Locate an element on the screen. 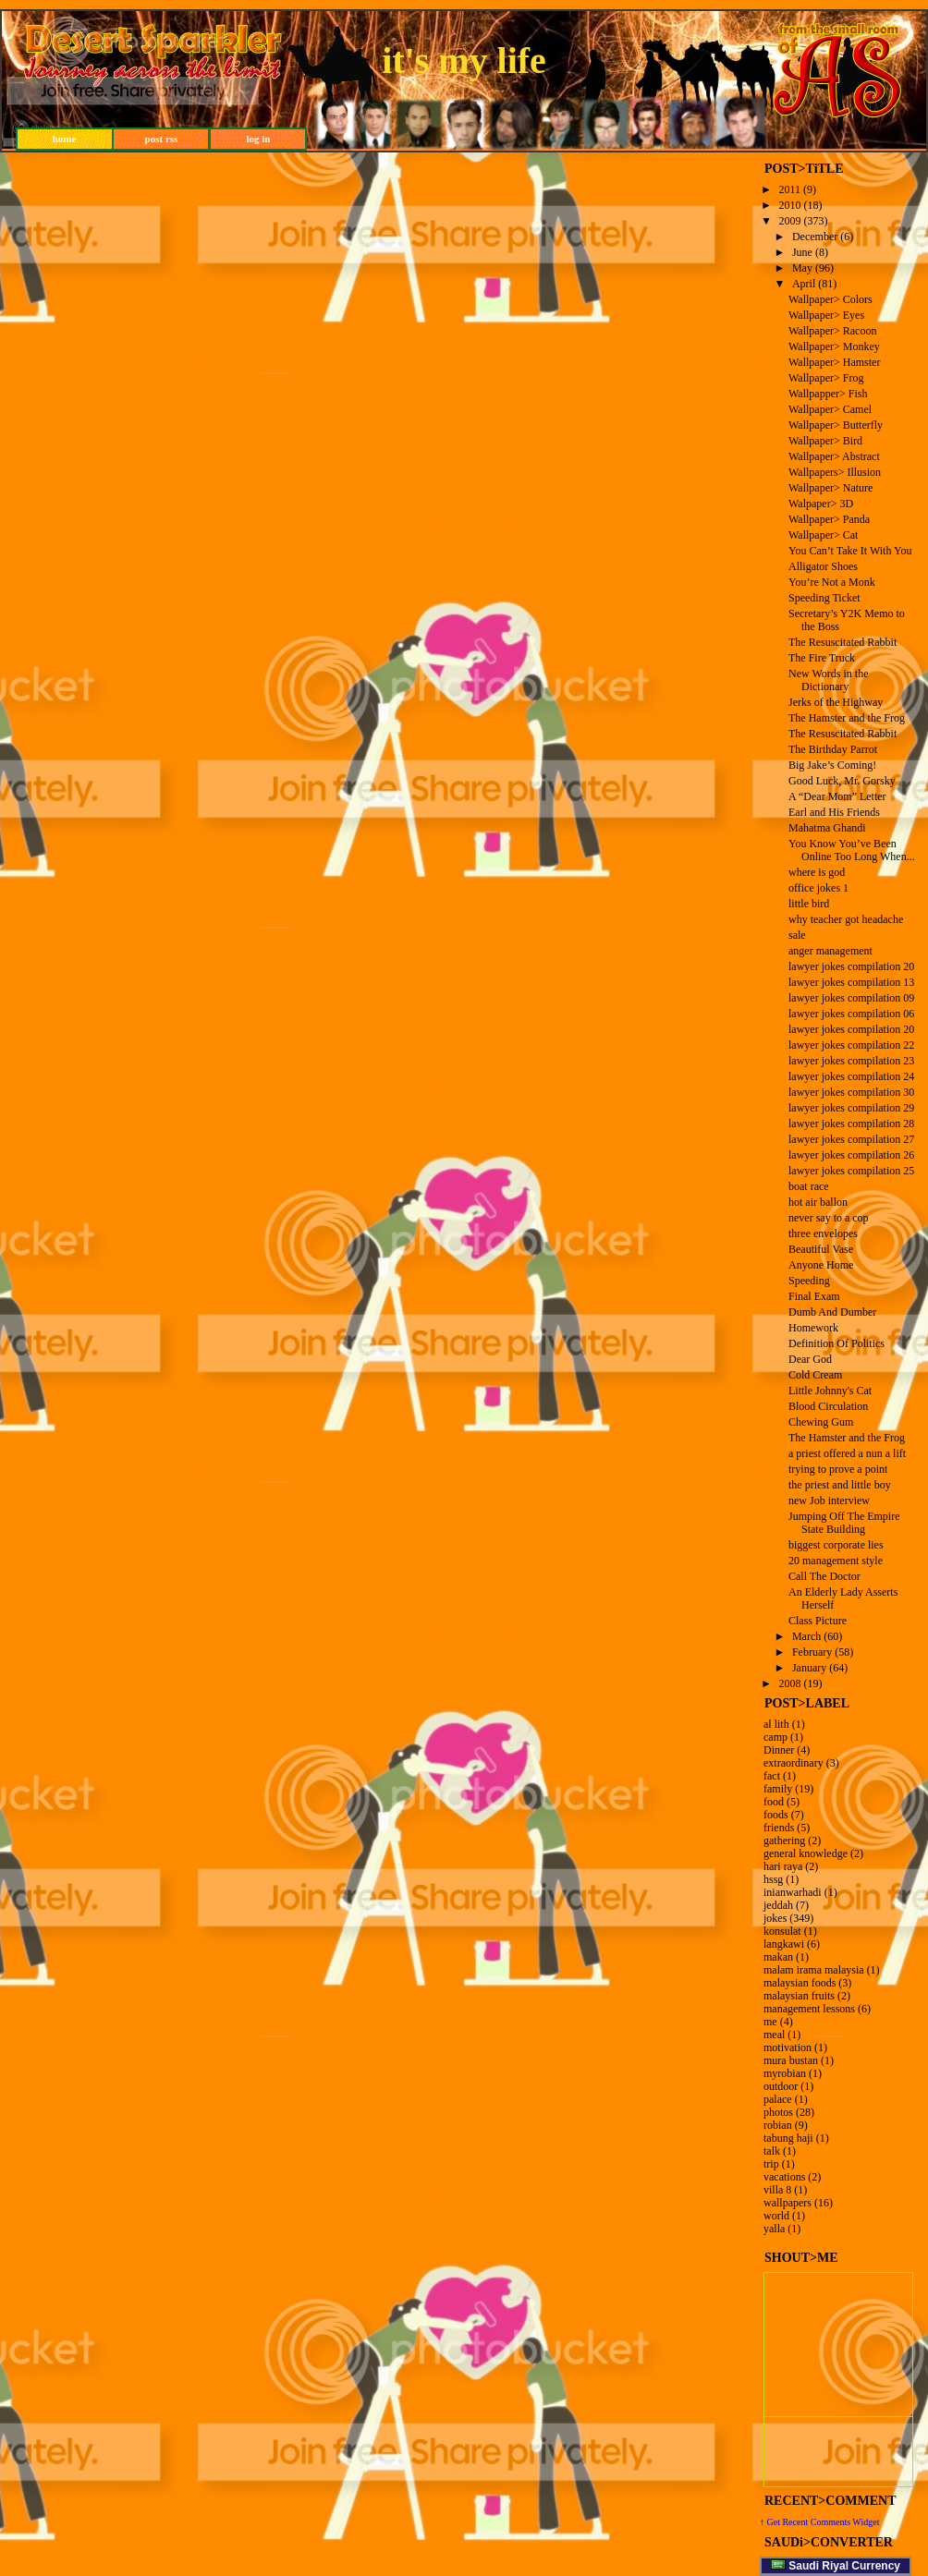 The height and width of the screenshot is (2576, 928). post rss is located at coordinates (161, 138).